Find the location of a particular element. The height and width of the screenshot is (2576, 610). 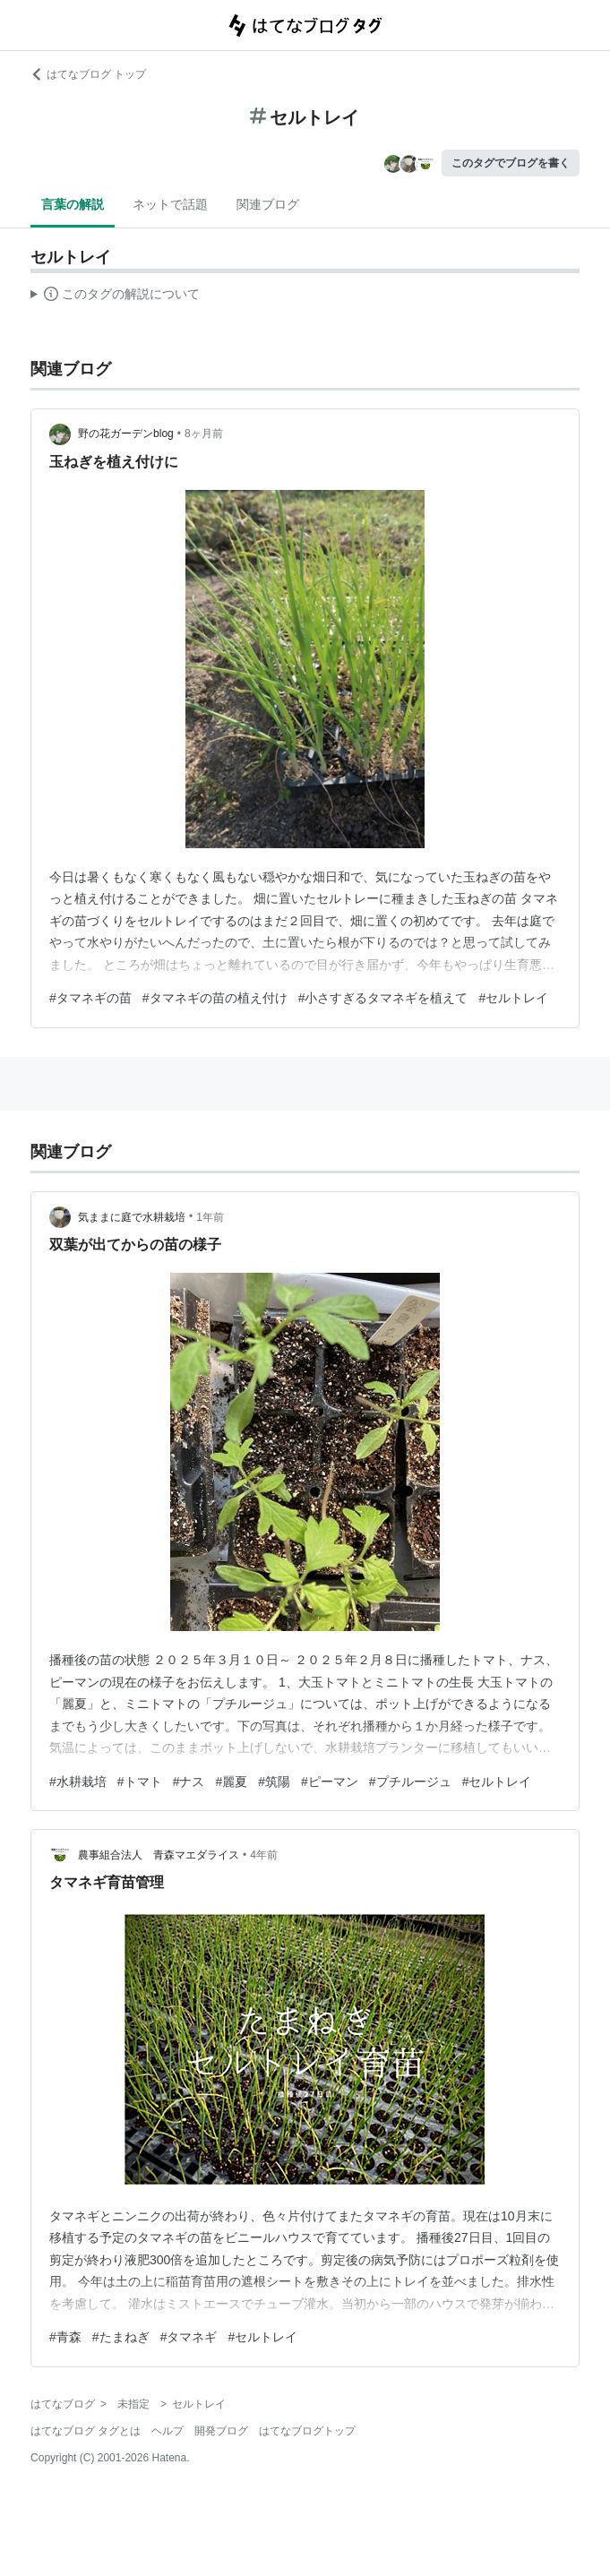

この解説文は、した内容に基づいています。その正確性や網羅性をはてなが保証するものではありません。問題のある記述を発見した場合には、よりご連絡ください。 is located at coordinates (115, 296).